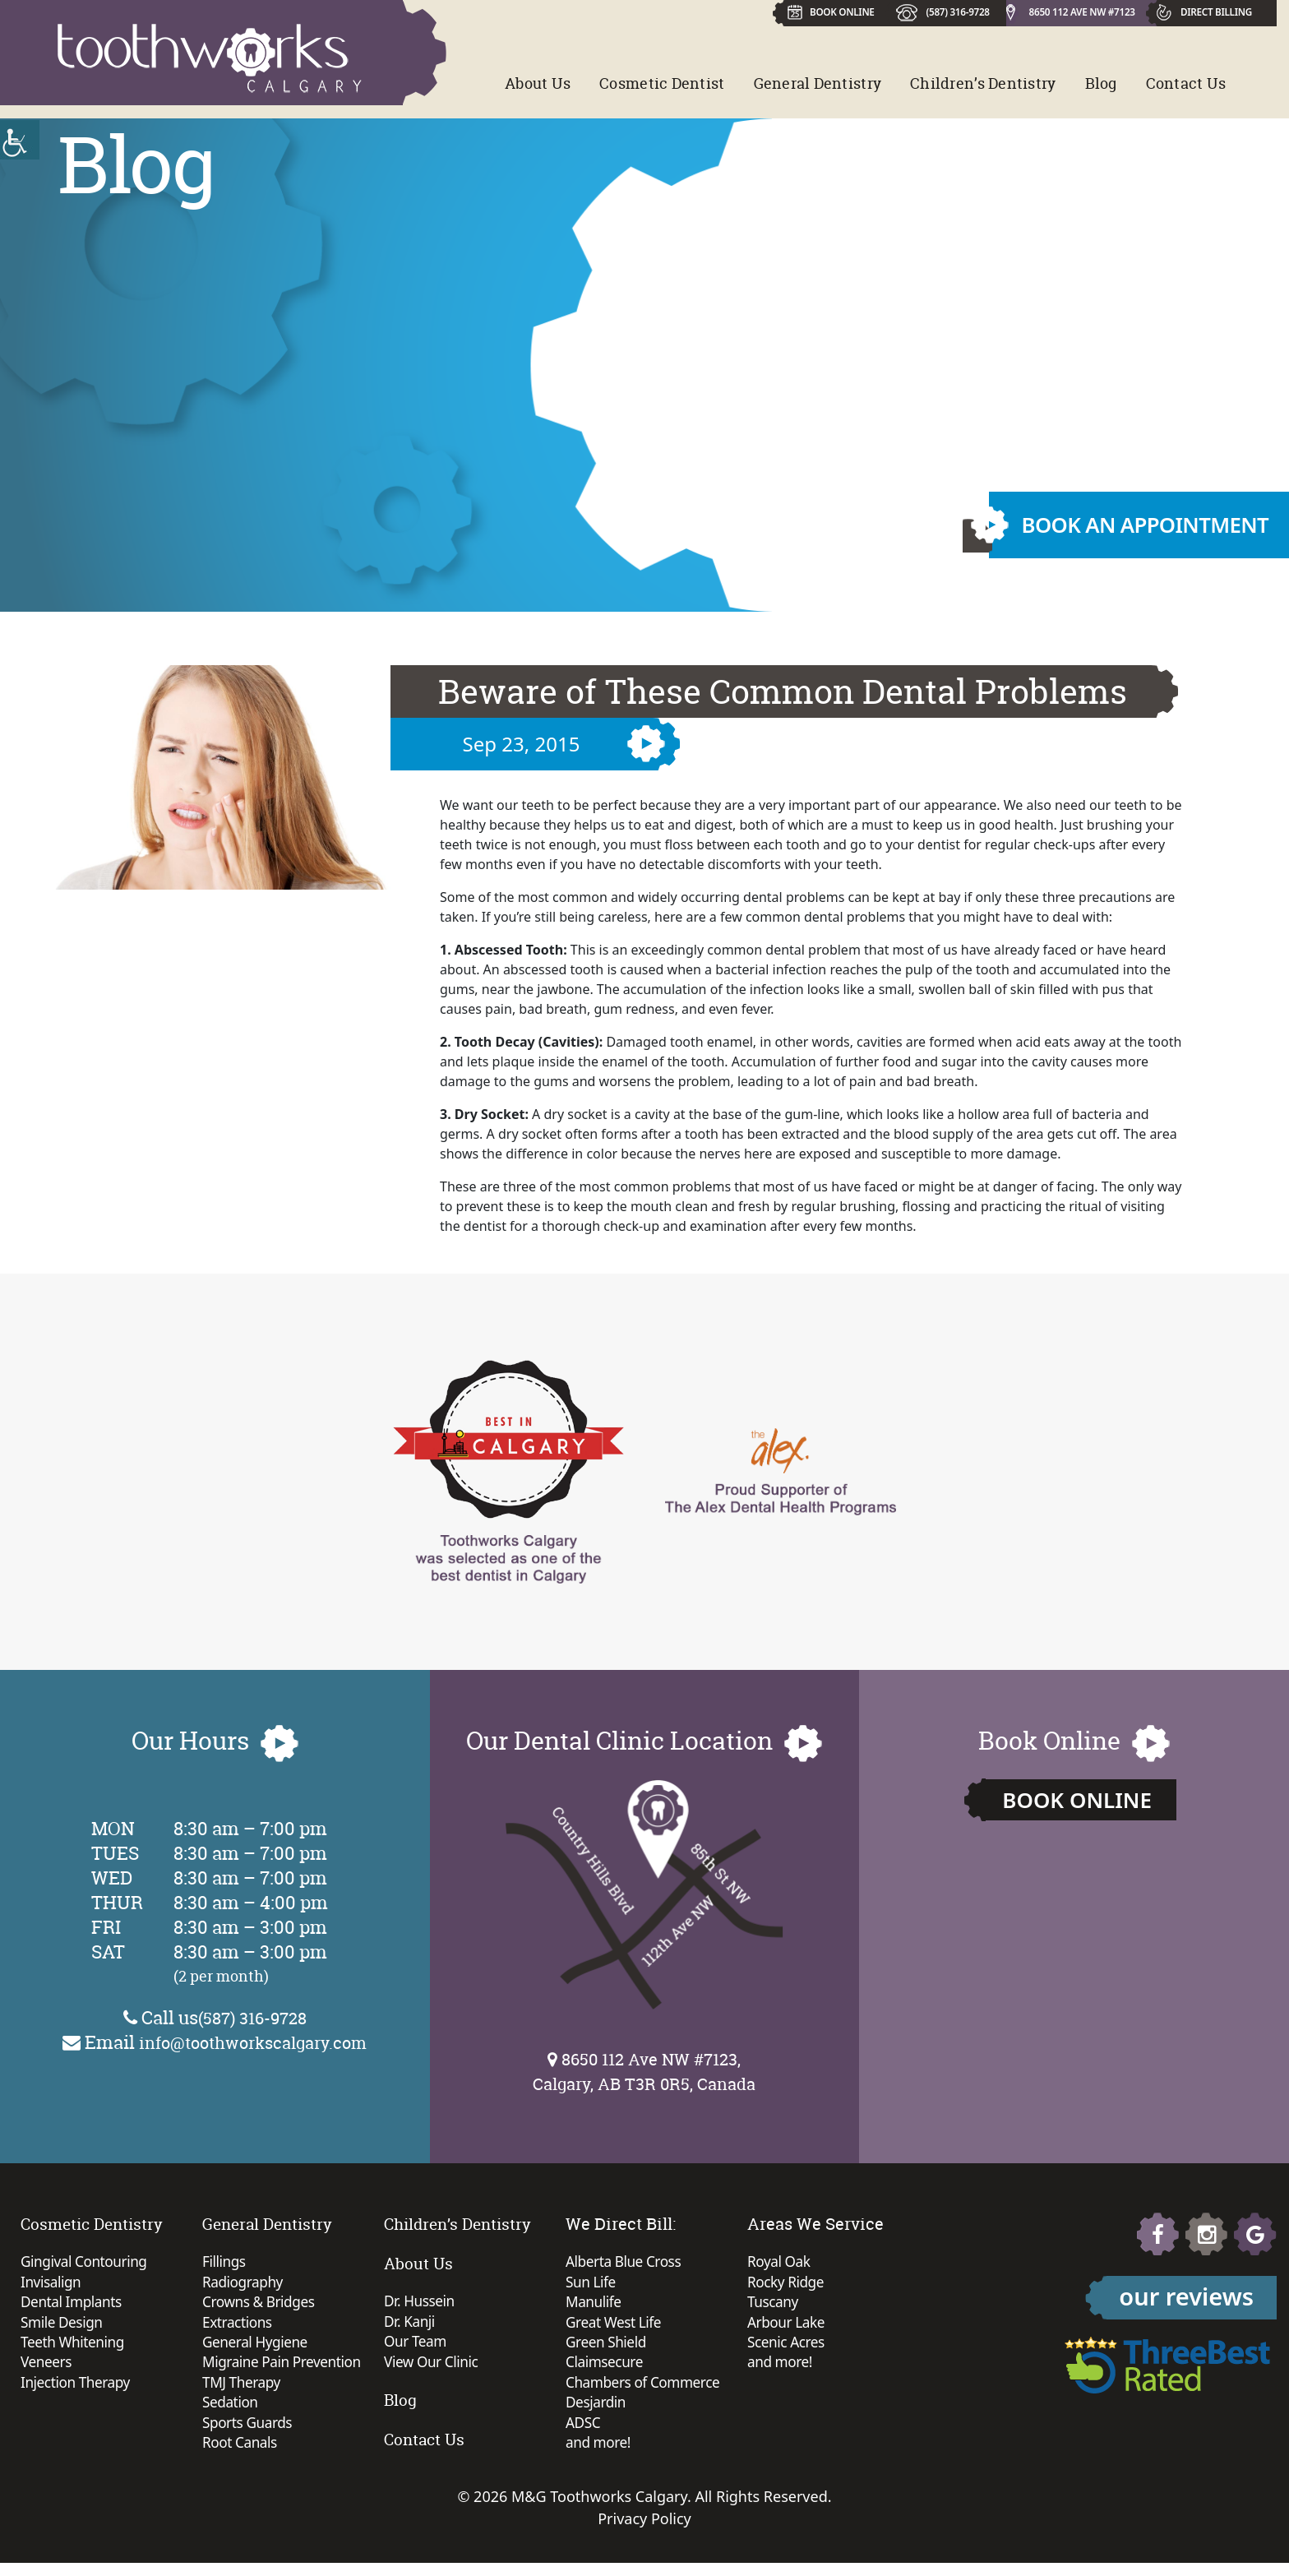 This screenshot has width=1289, height=2576. I want to click on Book Online, so click(1077, 1800).